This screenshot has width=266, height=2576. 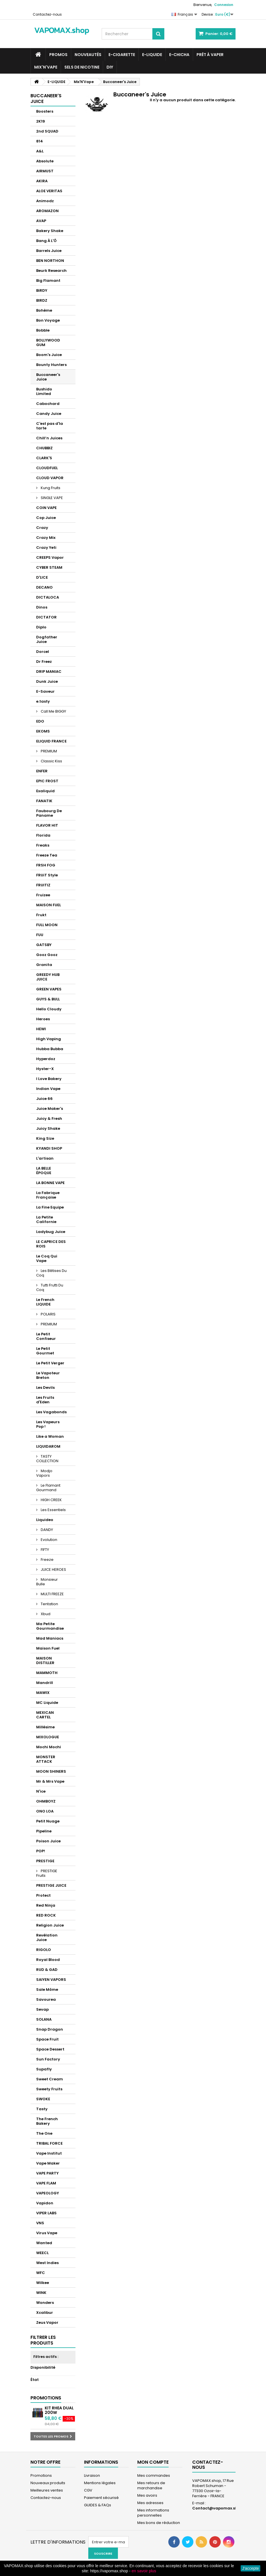 What do you see at coordinates (47, 1672) in the screenshot?
I see `MAMMOTH` at bounding box center [47, 1672].